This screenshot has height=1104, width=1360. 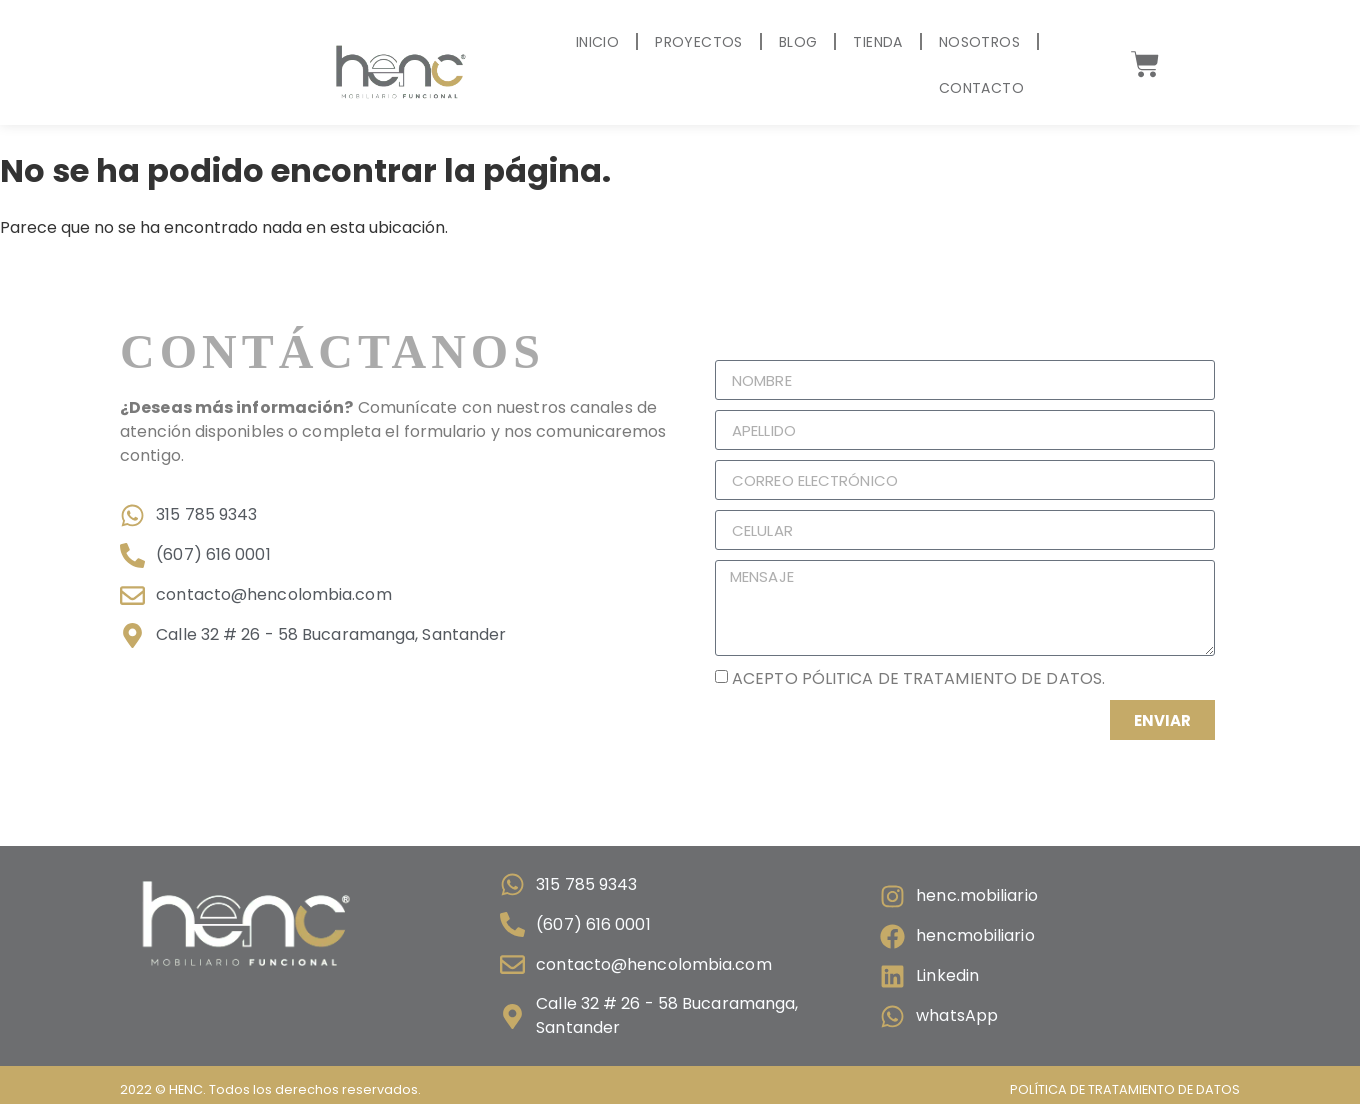 What do you see at coordinates (1125, 1089) in the screenshot?
I see `Política de tratamiento de datos` at bounding box center [1125, 1089].